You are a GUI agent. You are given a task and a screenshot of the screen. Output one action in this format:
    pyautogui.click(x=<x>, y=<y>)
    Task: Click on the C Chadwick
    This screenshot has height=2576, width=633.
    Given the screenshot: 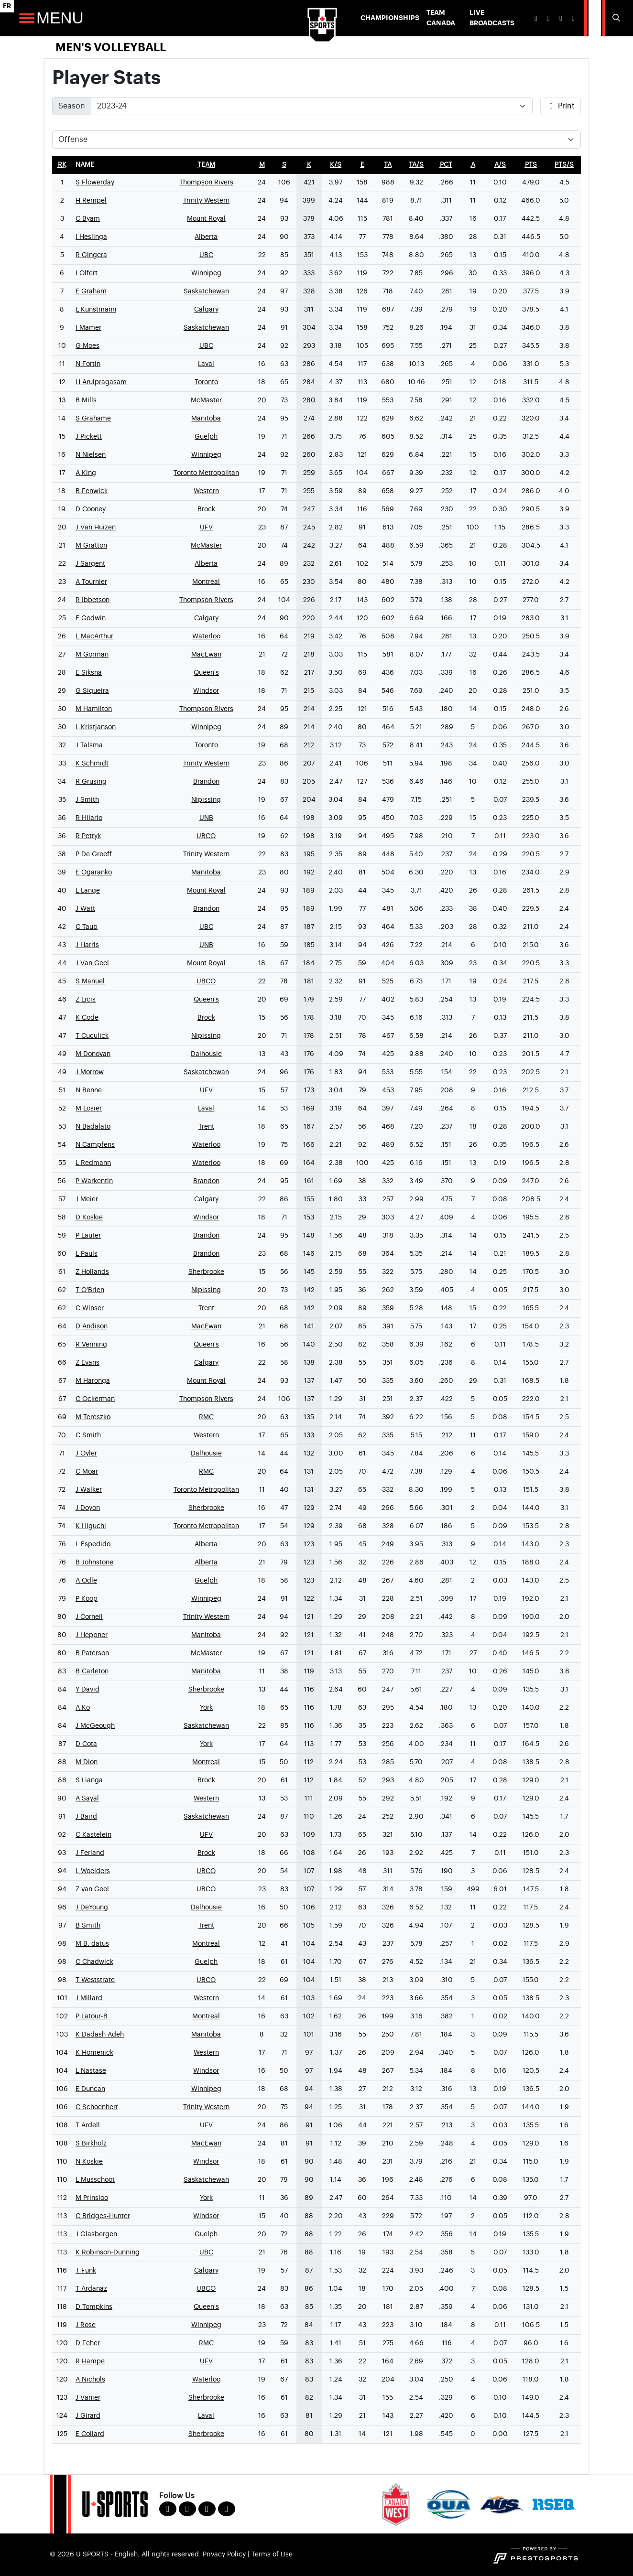 What is the action you would take?
    pyautogui.click(x=94, y=1962)
    